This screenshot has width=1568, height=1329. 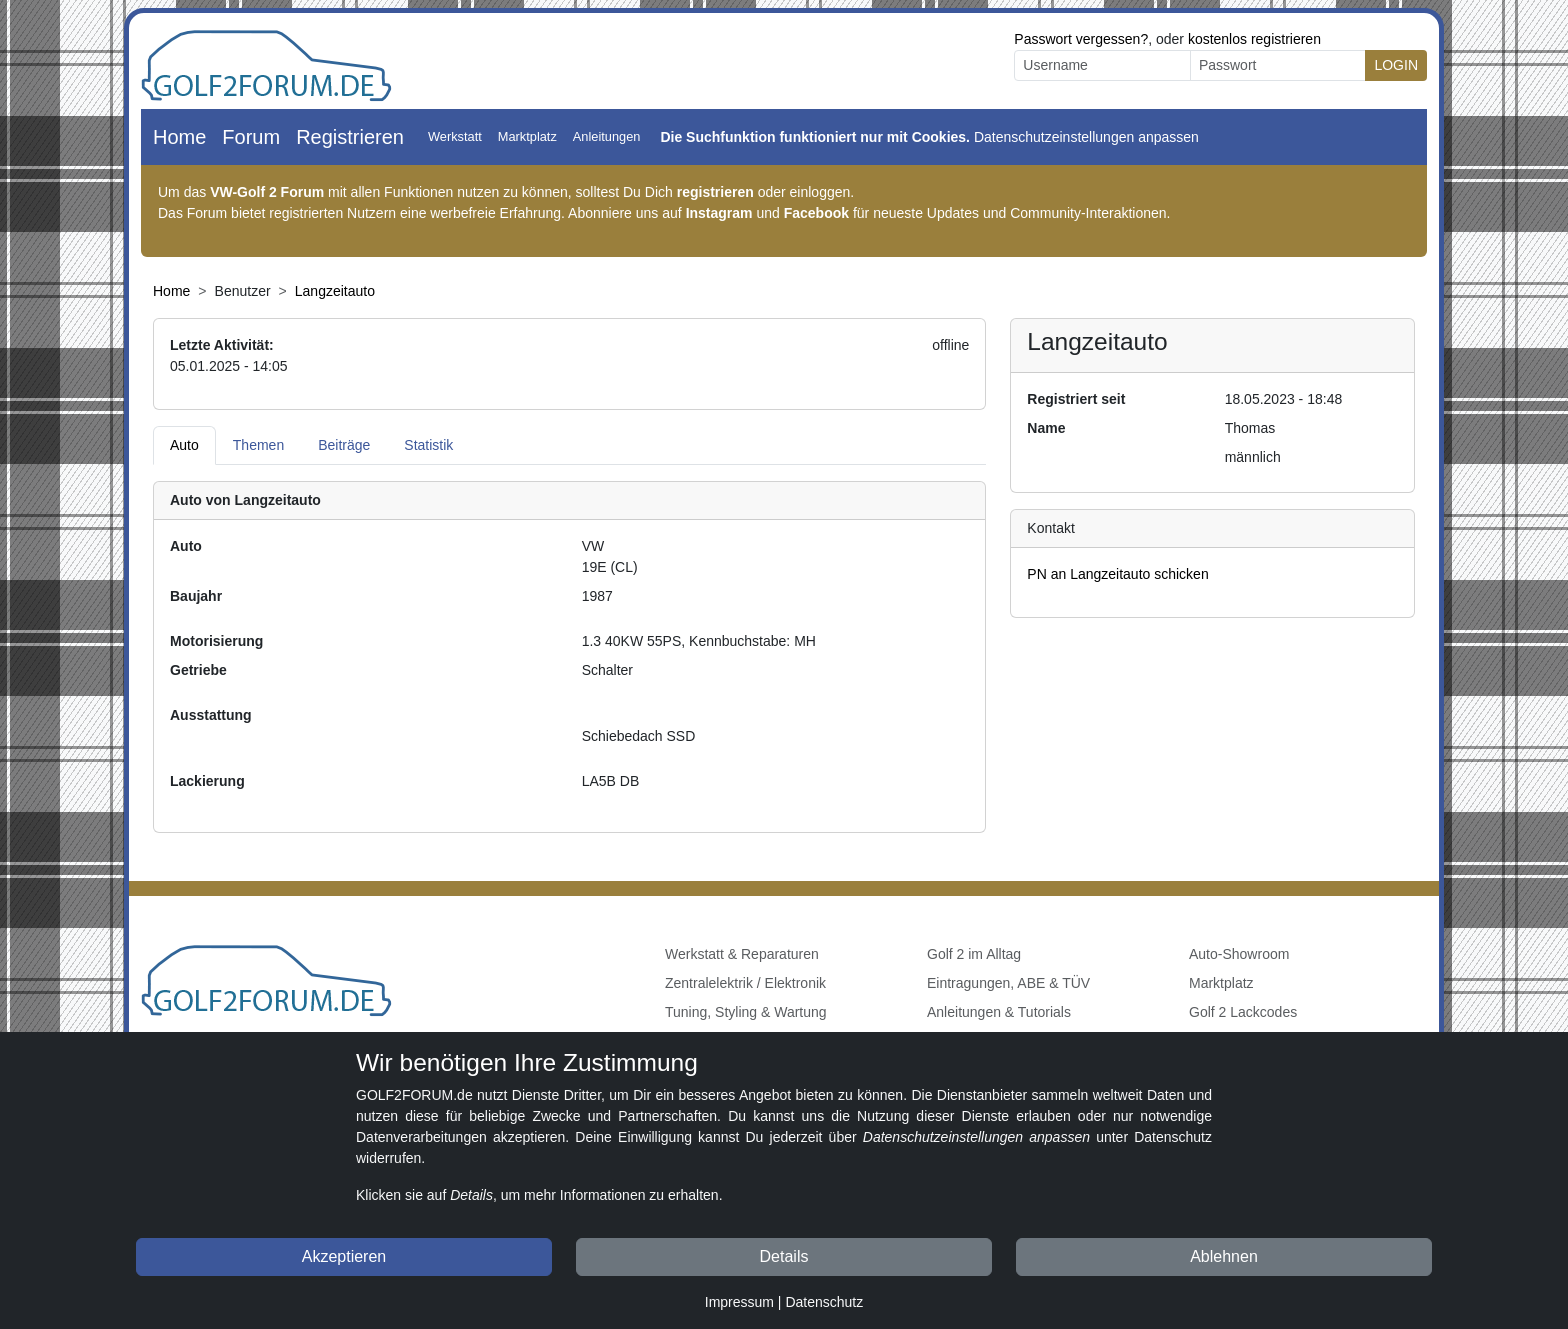 What do you see at coordinates (1081, 39) in the screenshot?
I see `Passwort vergessen?` at bounding box center [1081, 39].